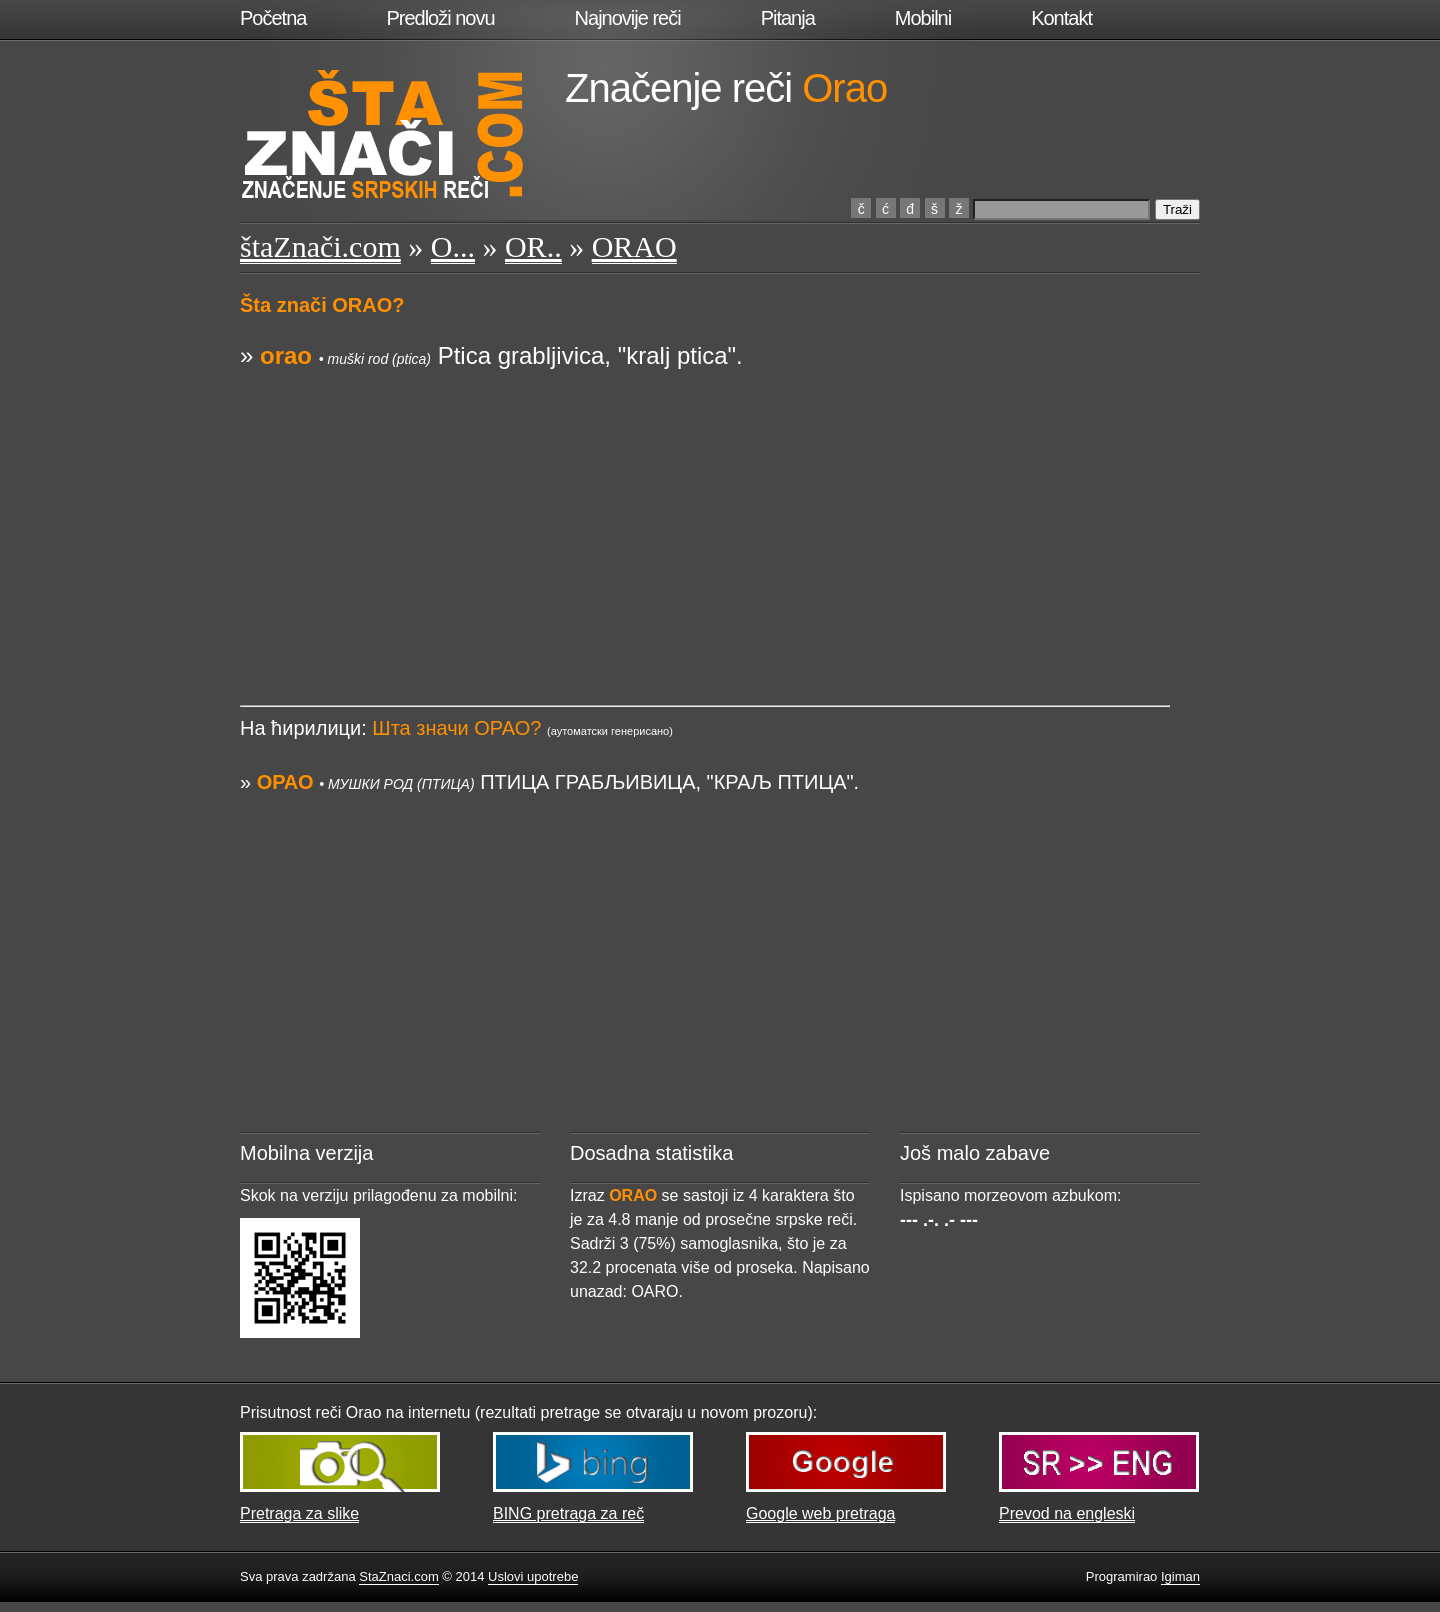 Image resolution: width=1440 pixels, height=1612 pixels. I want to click on Pitanja, so click(788, 18).